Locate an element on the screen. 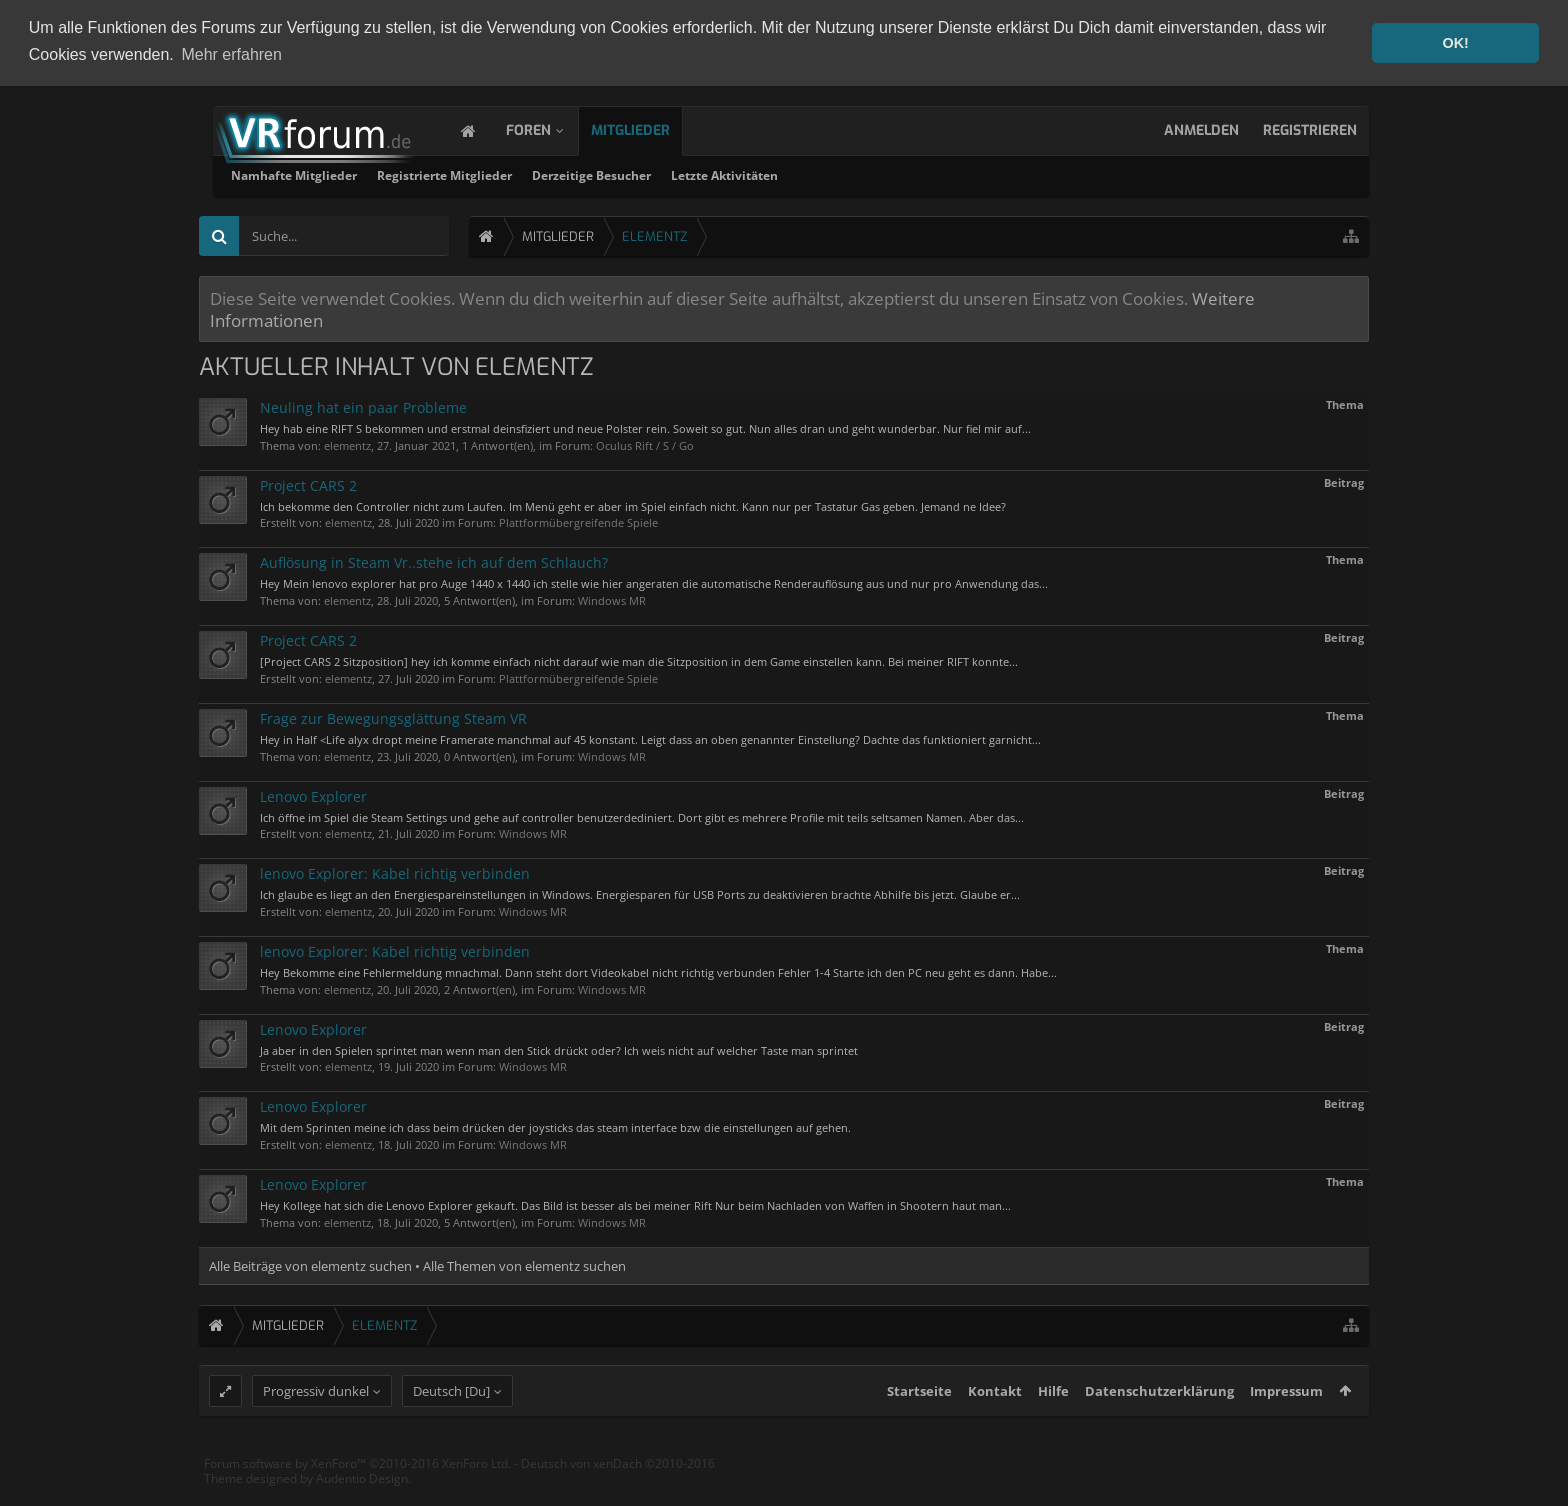  Mehr erfahren [button] is located at coordinates (231, 54).